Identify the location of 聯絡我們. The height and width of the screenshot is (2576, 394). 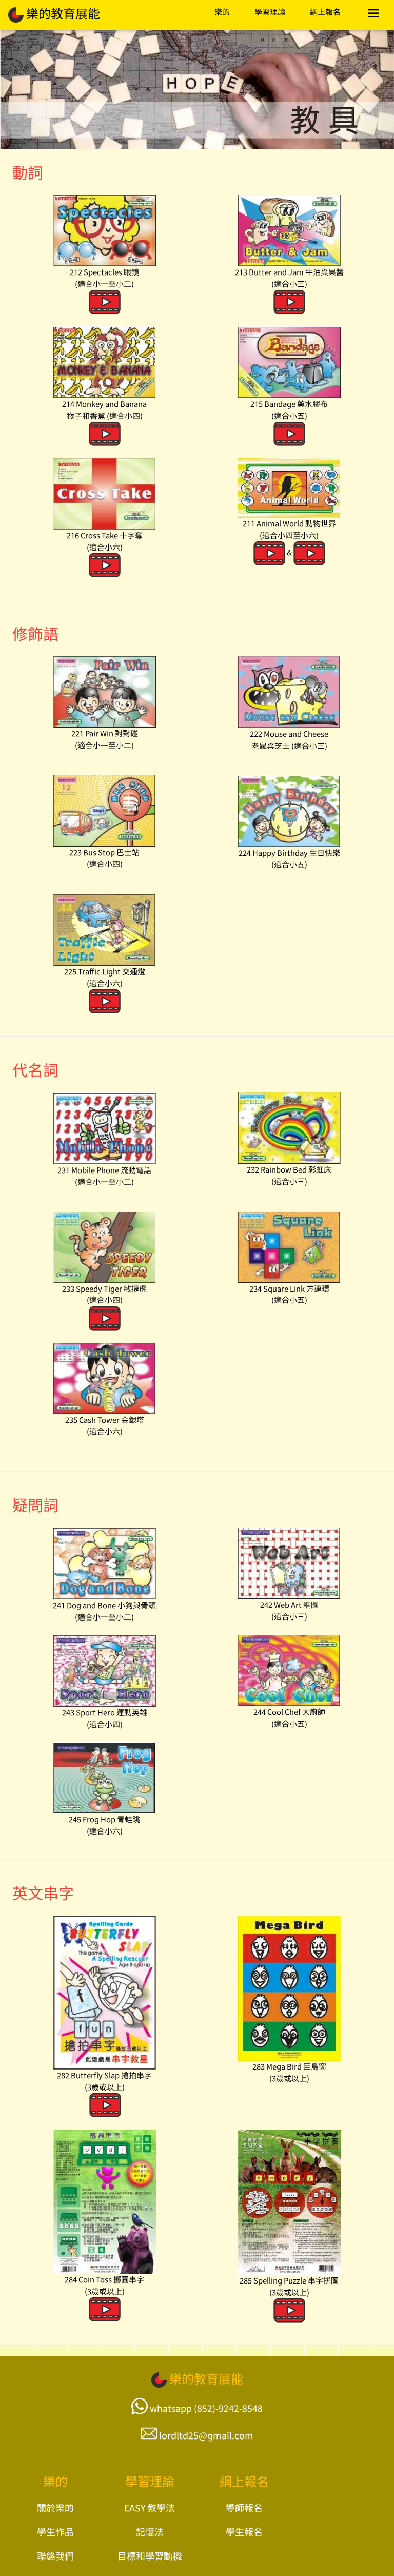
(55, 2555).